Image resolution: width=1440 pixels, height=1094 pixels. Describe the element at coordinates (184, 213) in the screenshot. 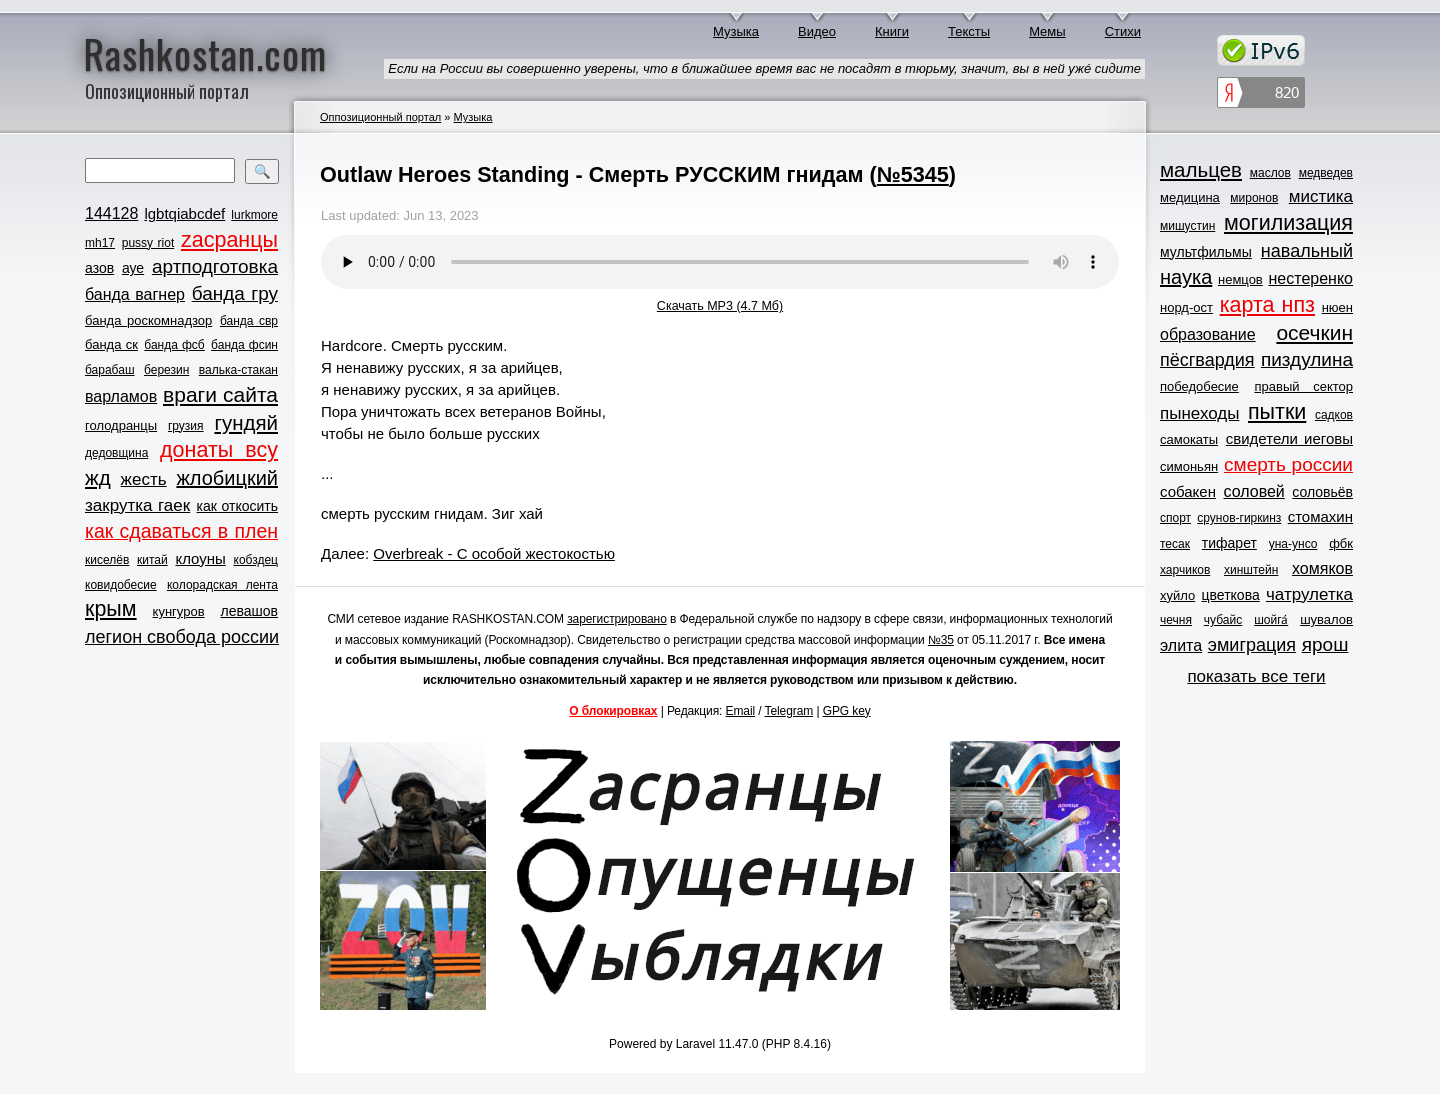

I see `lgbtqiabcdef` at that location.